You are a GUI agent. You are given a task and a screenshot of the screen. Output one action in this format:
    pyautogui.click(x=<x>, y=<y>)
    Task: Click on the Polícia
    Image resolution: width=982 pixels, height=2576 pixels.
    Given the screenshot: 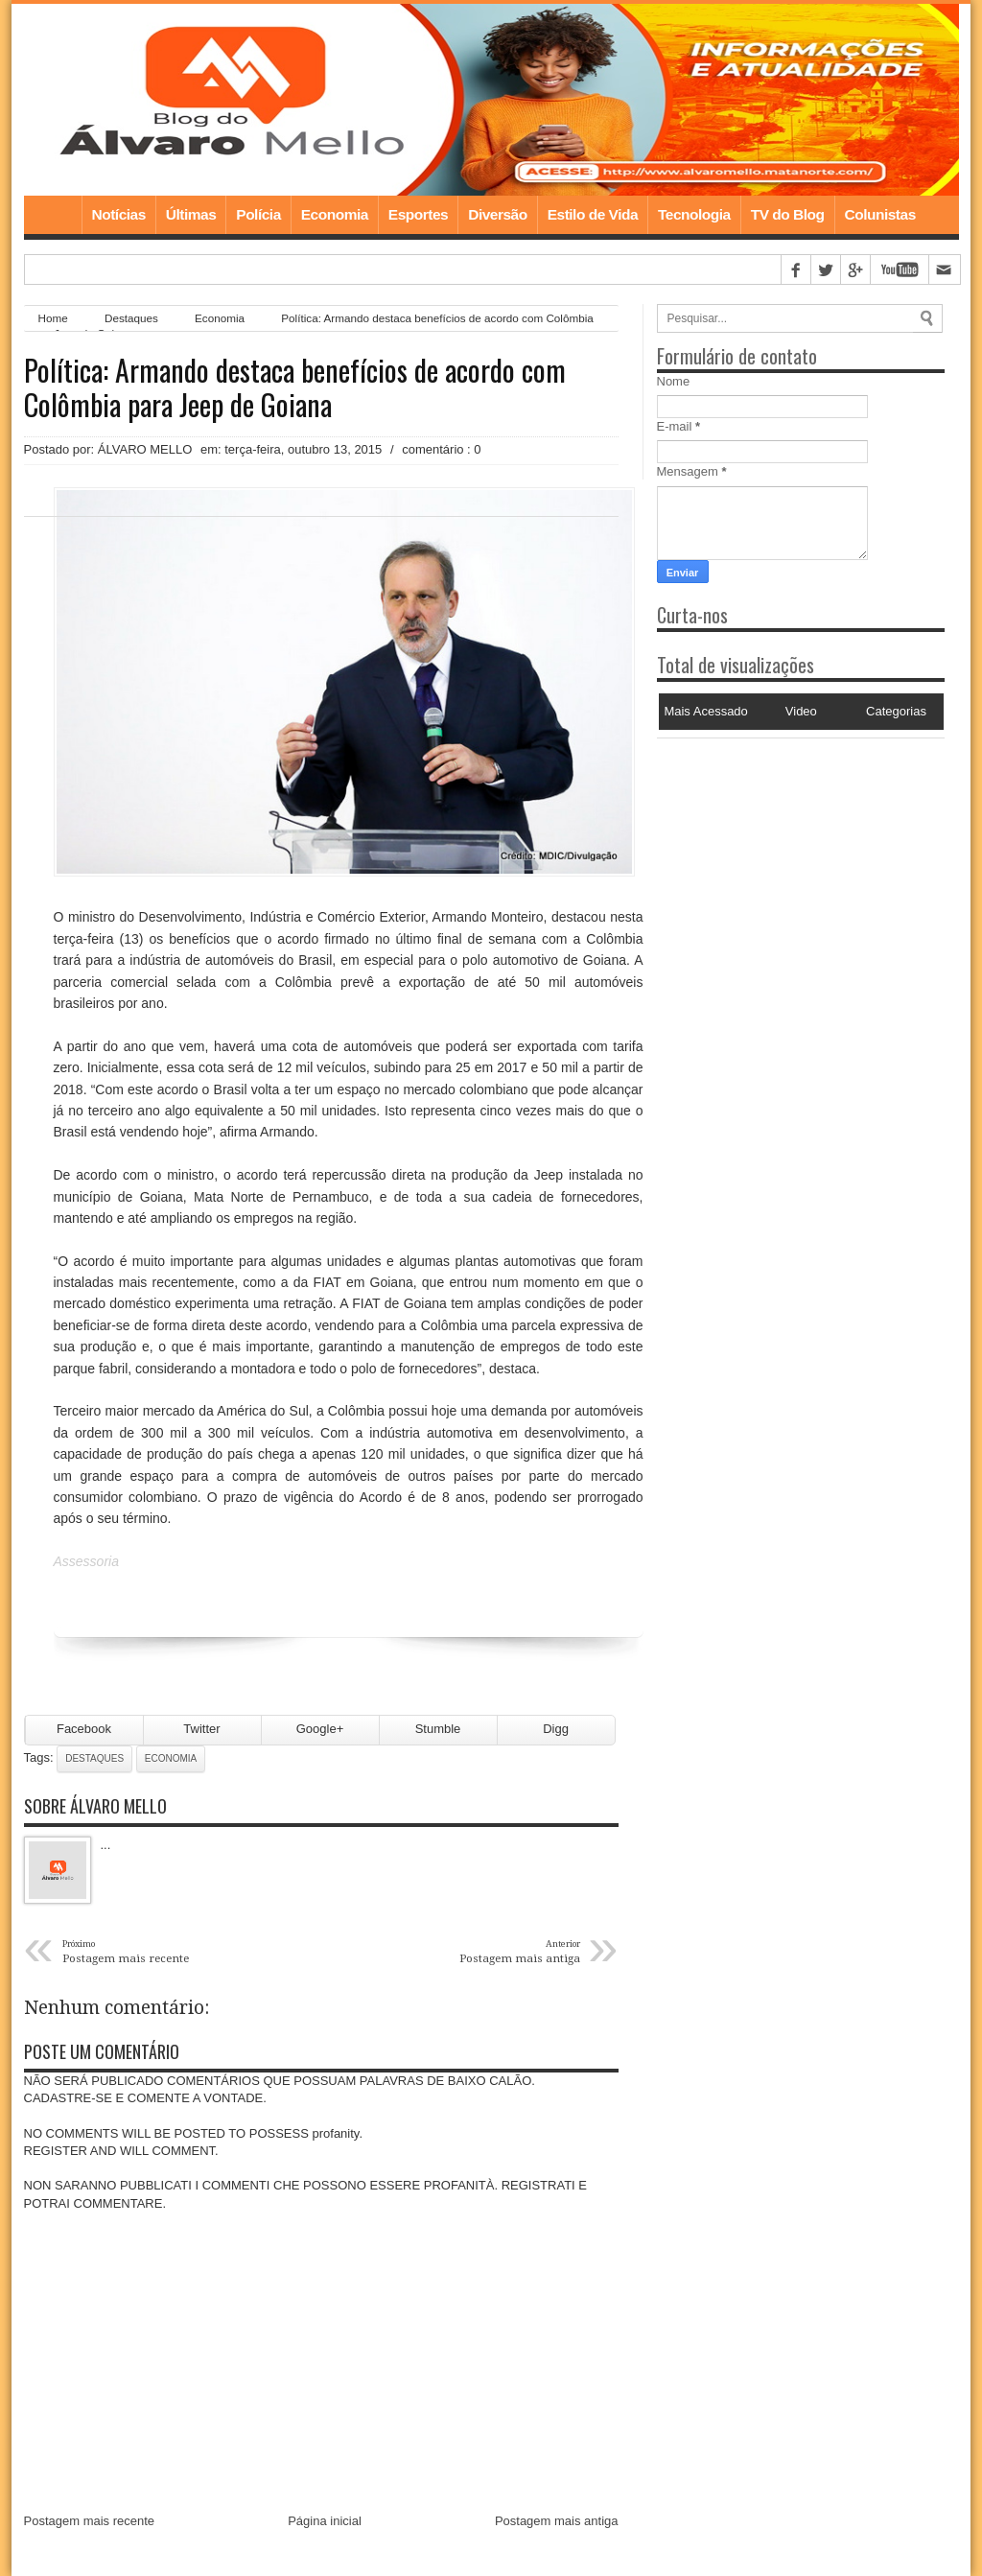 What is the action you would take?
    pyautogui.click(x=258, y=214)
    